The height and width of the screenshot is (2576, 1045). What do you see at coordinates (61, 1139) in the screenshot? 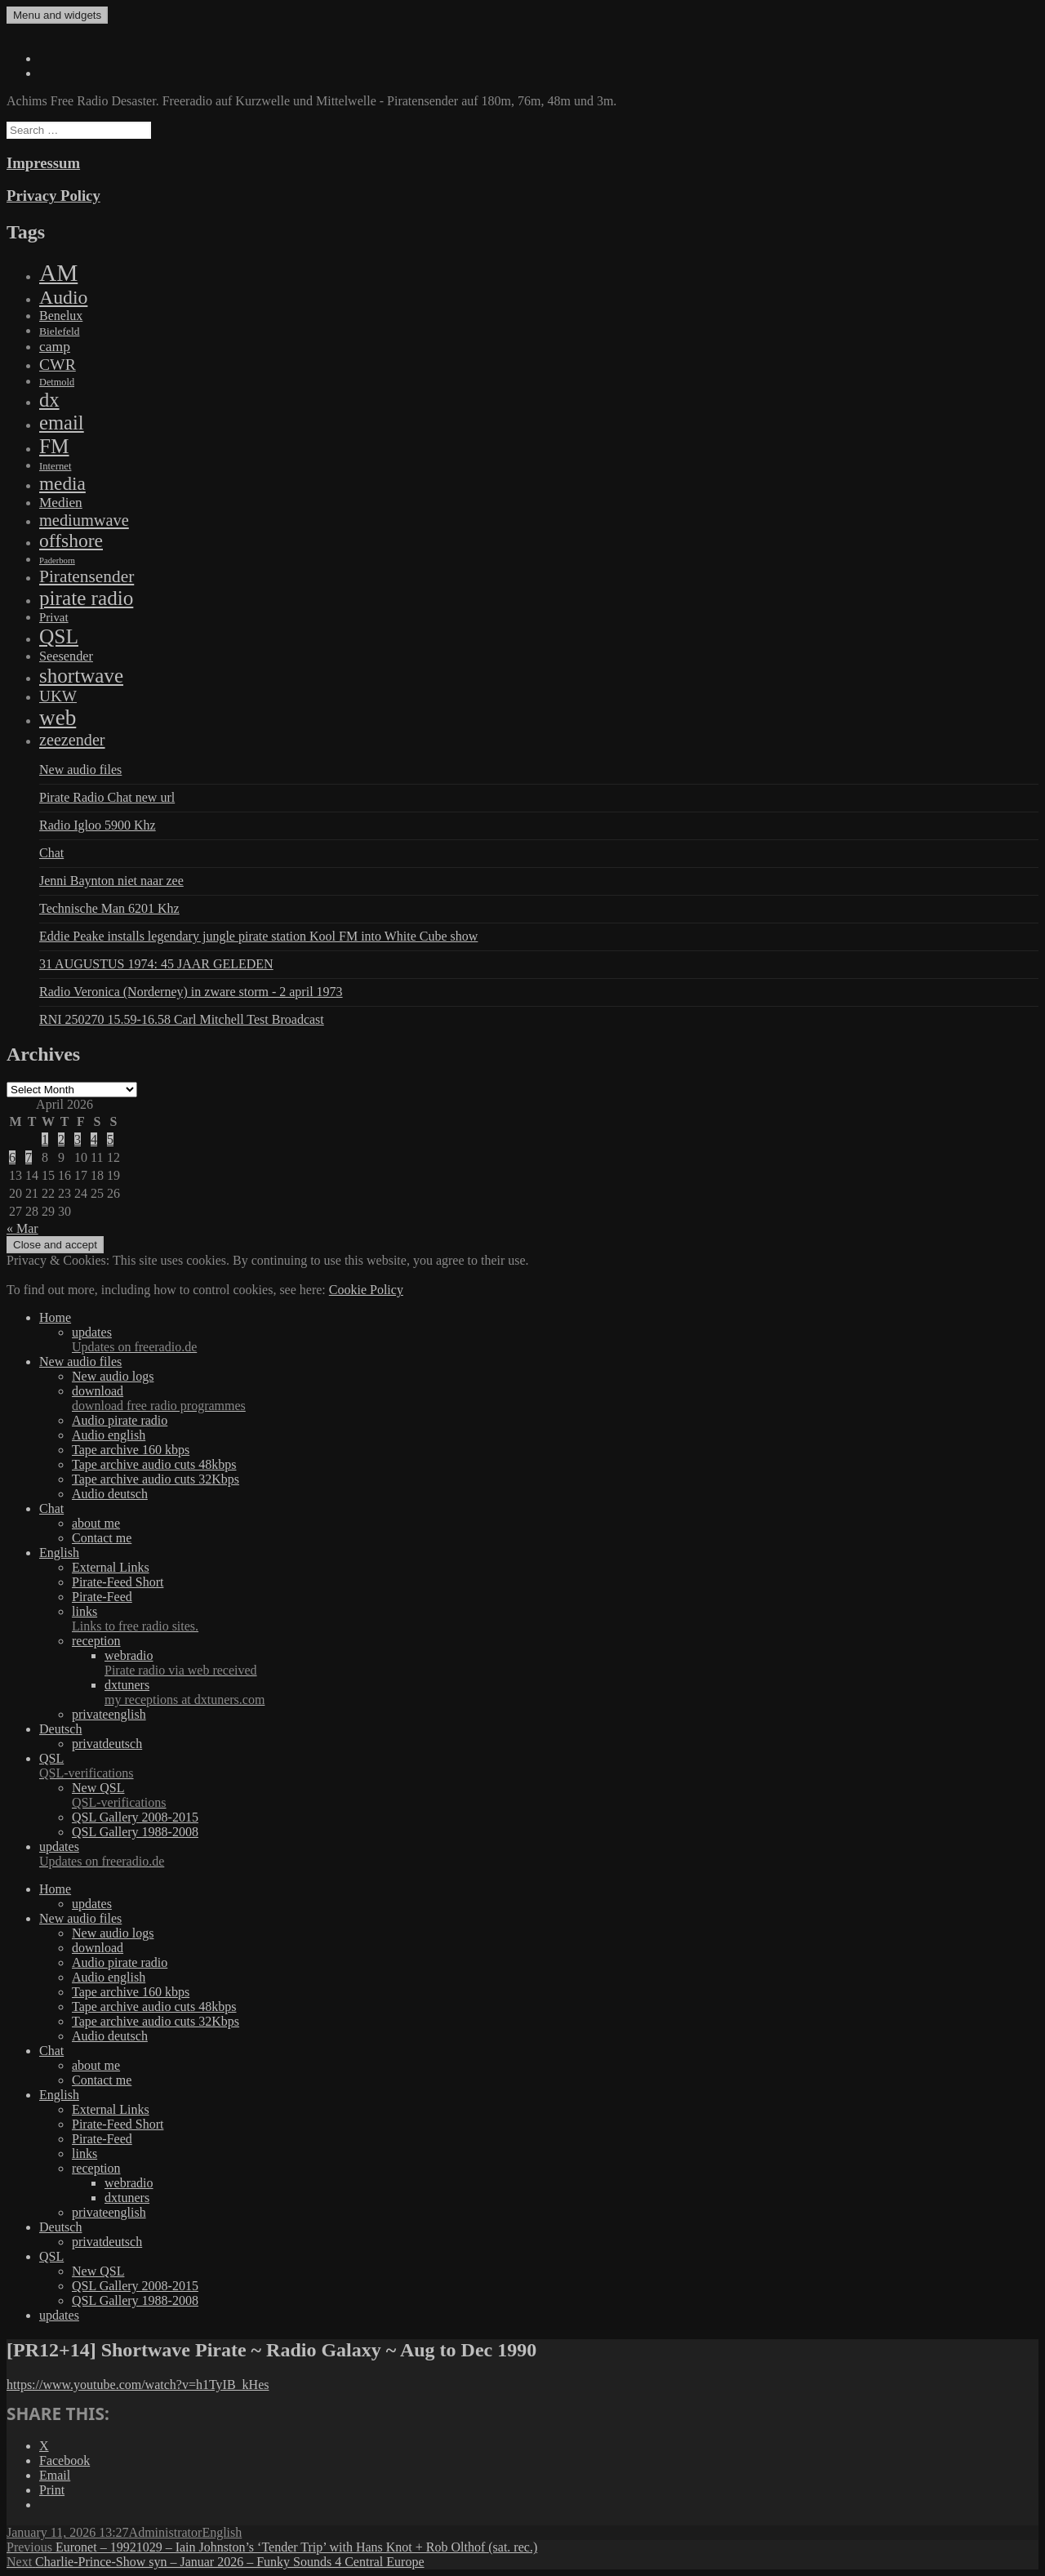
I see `2 [Posts published on April 2, 2026]` at bounding box center [61, 1139].